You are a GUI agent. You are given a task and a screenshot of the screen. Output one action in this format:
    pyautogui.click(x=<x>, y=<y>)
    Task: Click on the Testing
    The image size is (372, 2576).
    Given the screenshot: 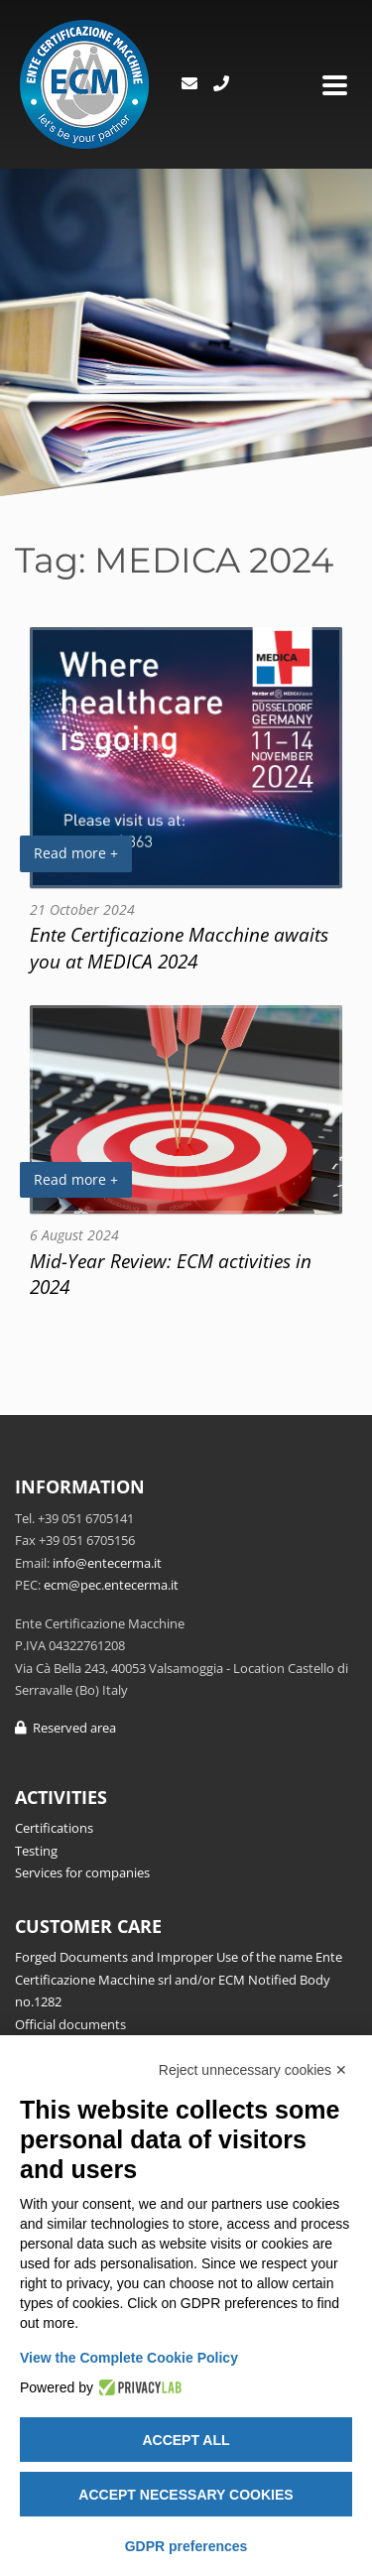 What is the action you would take?
    pyautogui.click(x=36, y=1851)
    